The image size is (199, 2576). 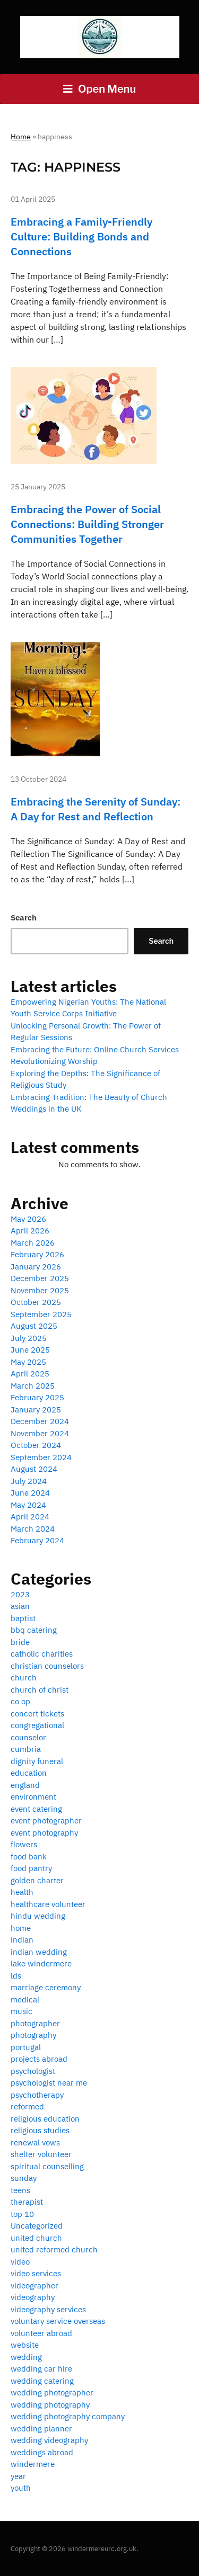 I want to click on education, so click(x=29, y=1773).